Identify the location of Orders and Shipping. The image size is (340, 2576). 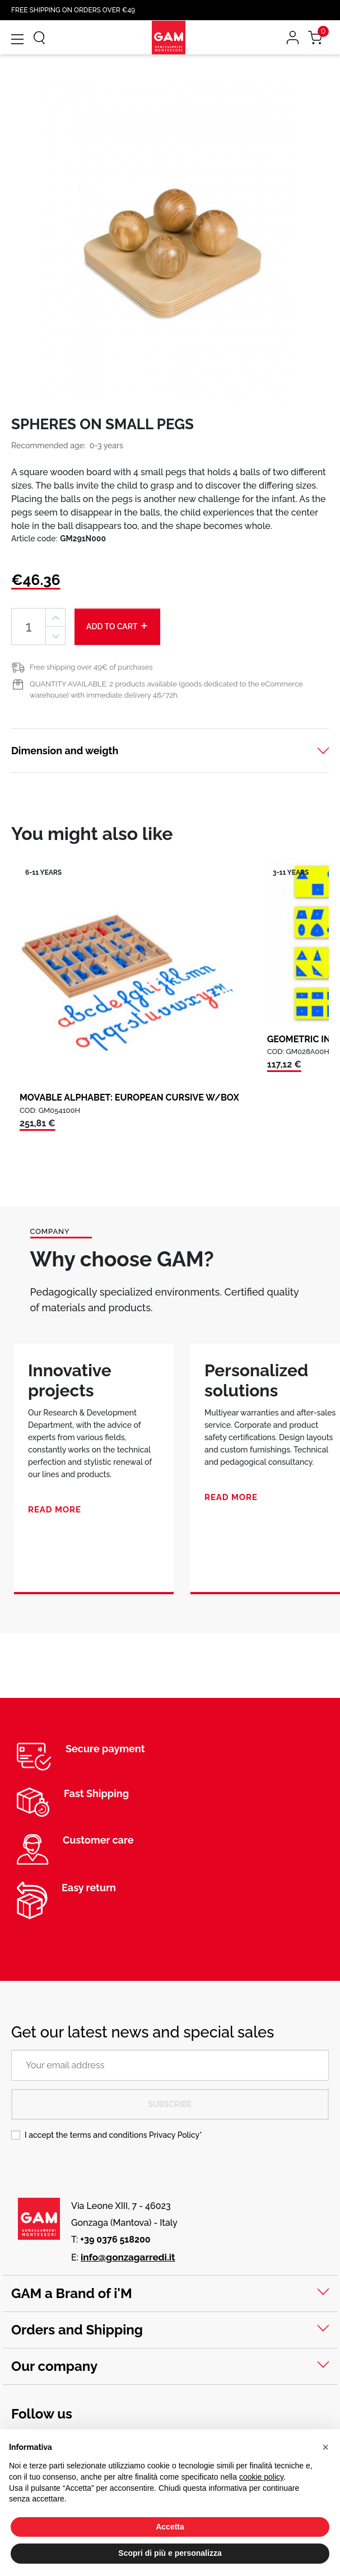
(77, 2330).